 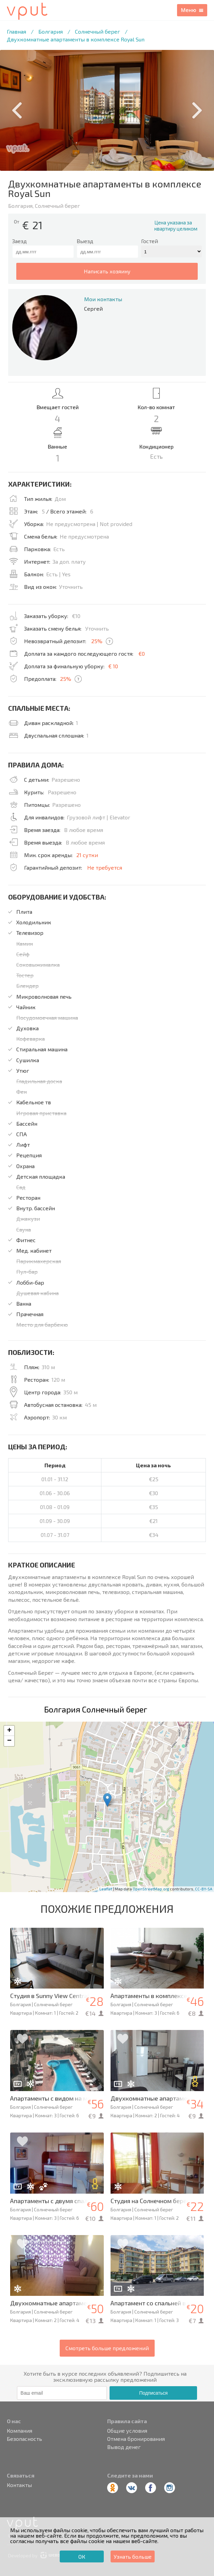 I want to click on Вывод денег, so click(x=124, y=2447).